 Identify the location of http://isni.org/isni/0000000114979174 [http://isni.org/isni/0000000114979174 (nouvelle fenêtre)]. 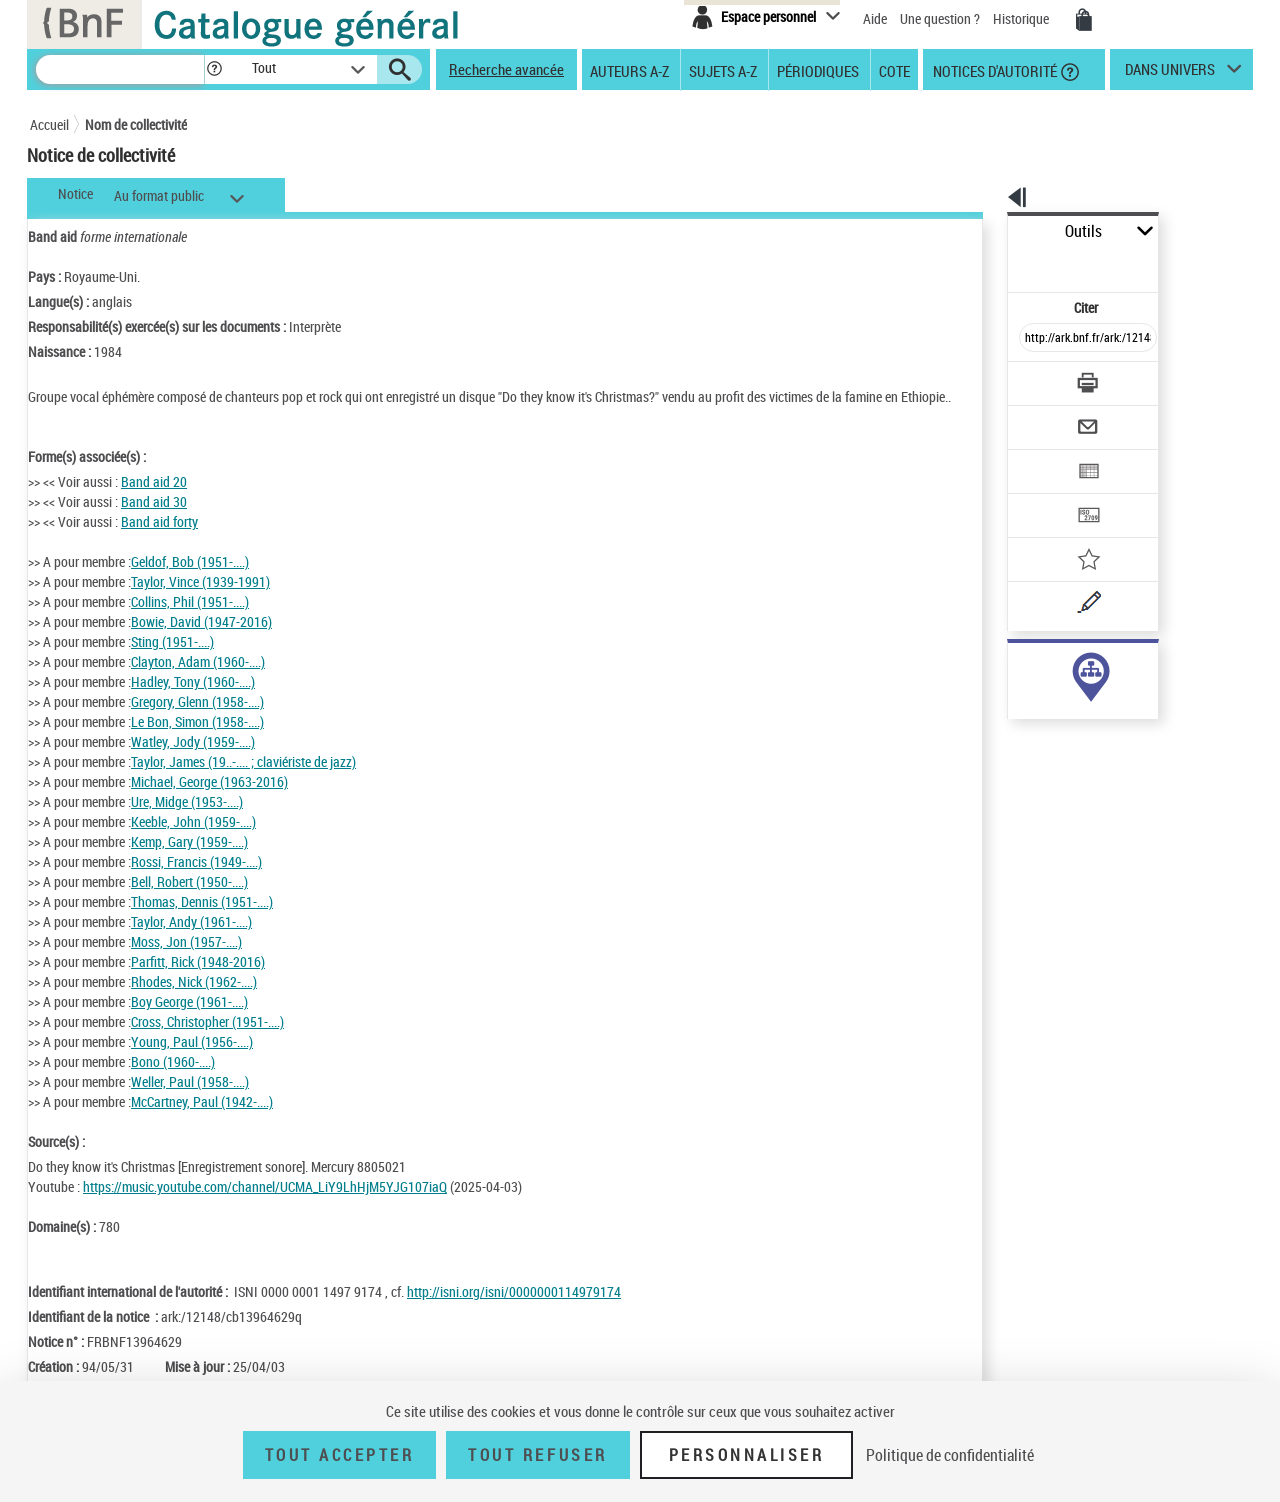
(514, 1311).